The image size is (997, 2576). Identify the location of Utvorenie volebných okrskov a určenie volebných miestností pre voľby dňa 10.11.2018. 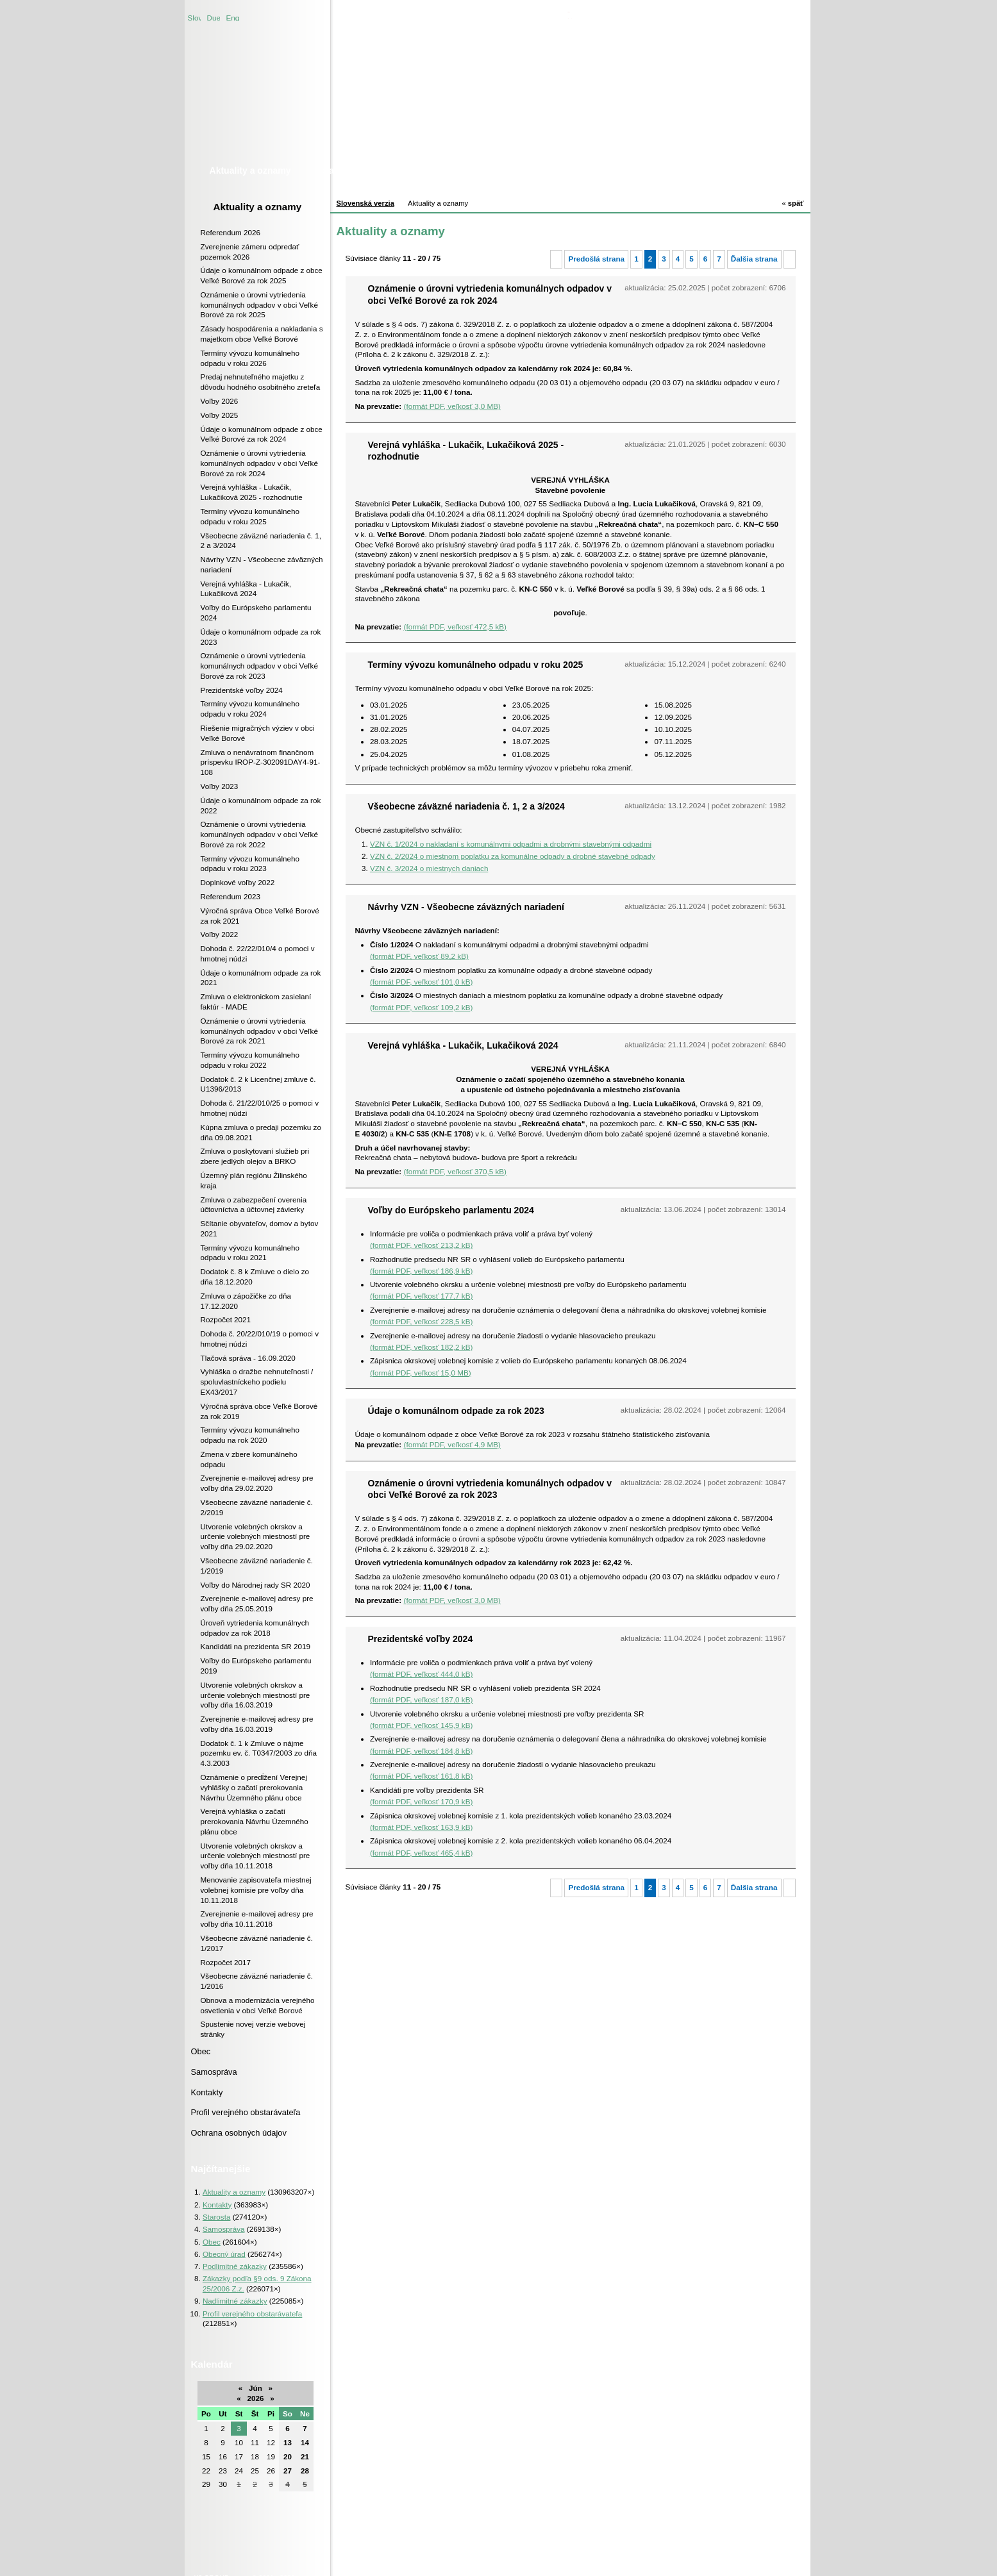
(255, 1855).